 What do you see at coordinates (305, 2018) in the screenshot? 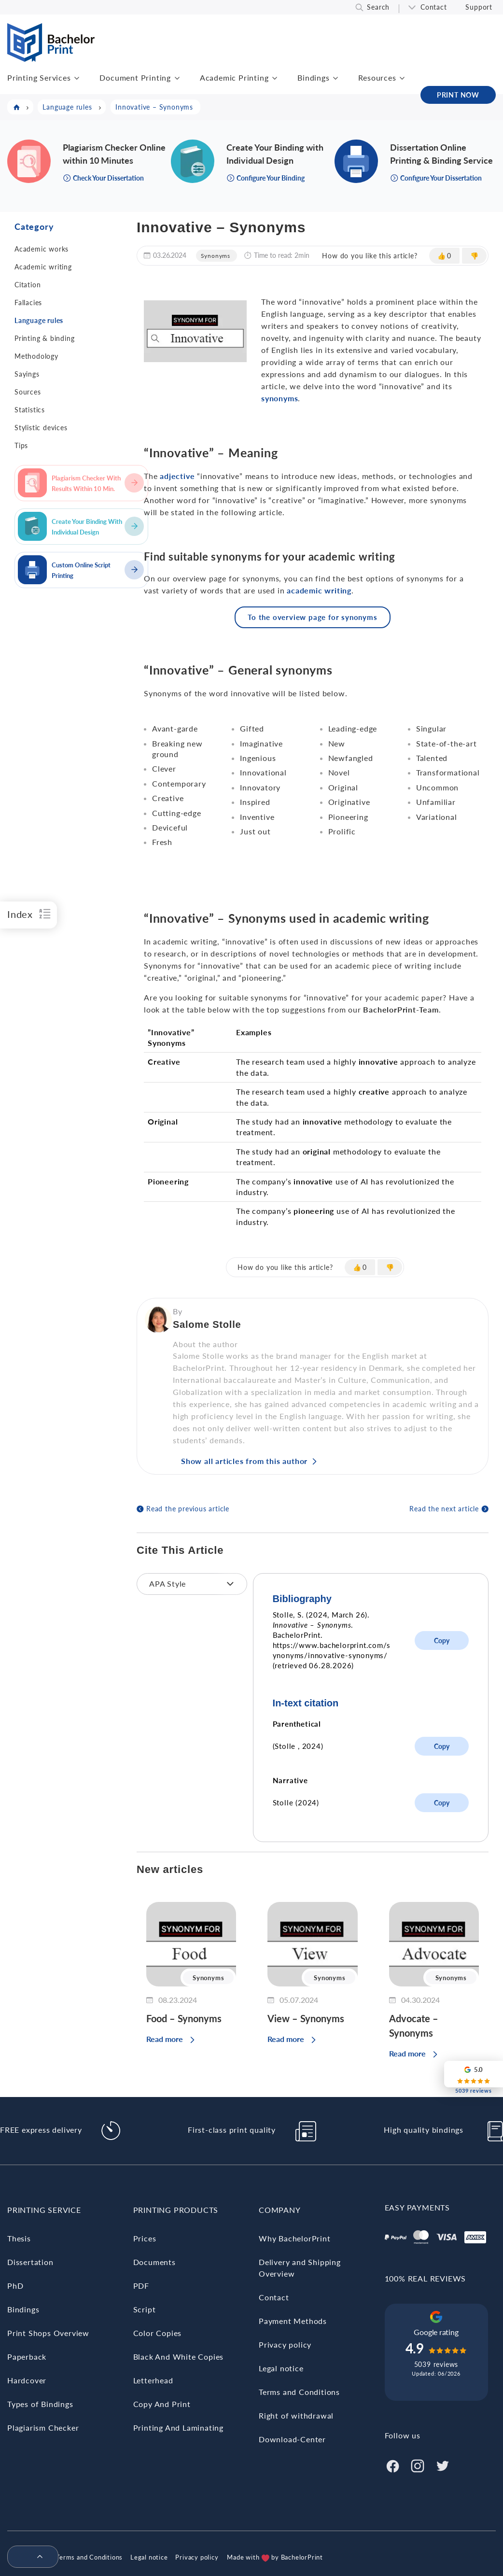
I see `View – Synonyms` at bounding box center [305, 2018].